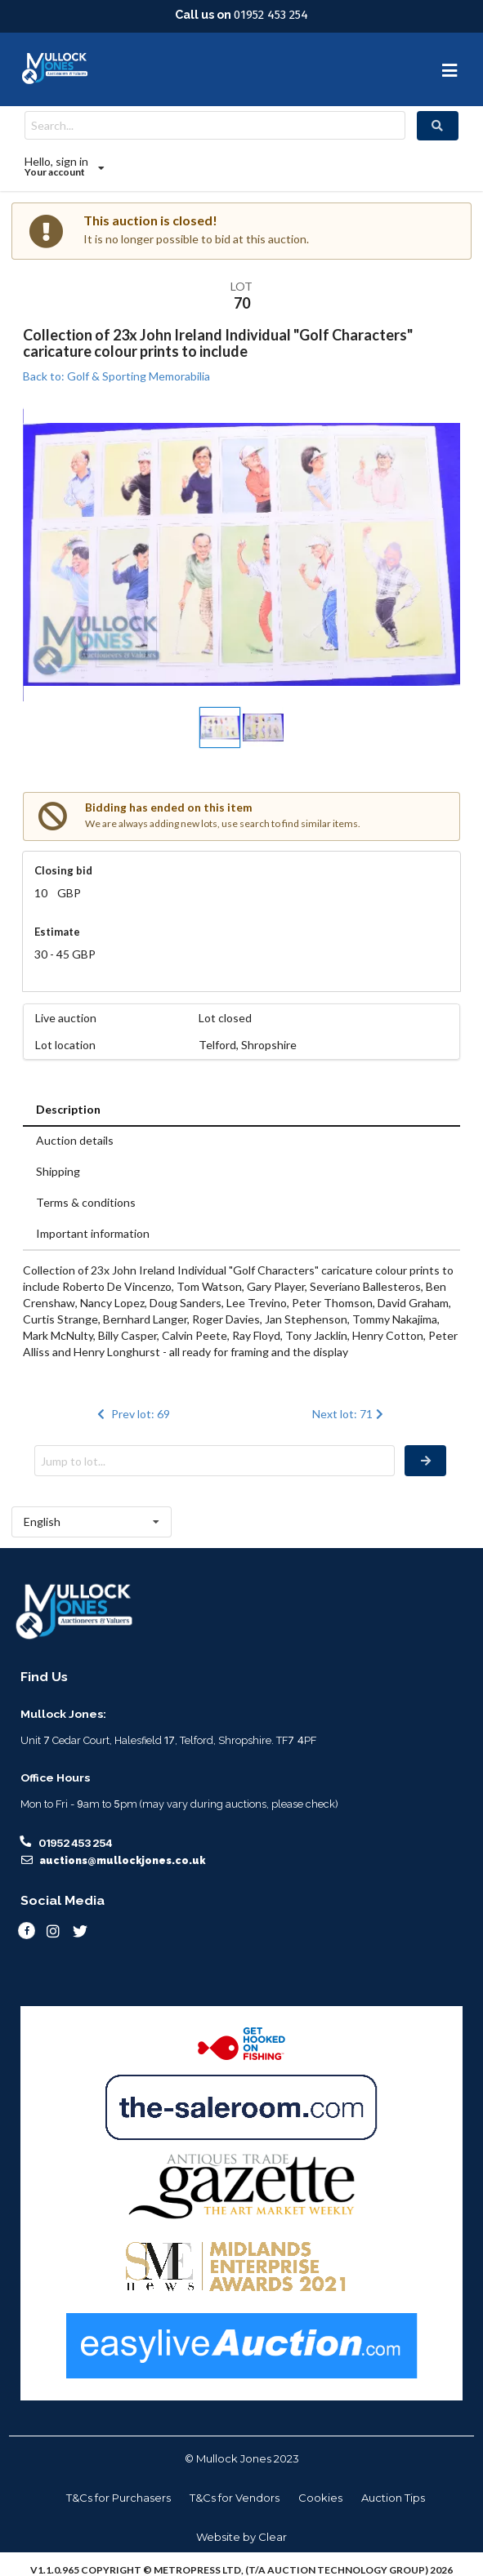  What do you see at coordinates (58, 1171) in the screenshot?
I see `Shipping` at bounding box center [58, 1171].